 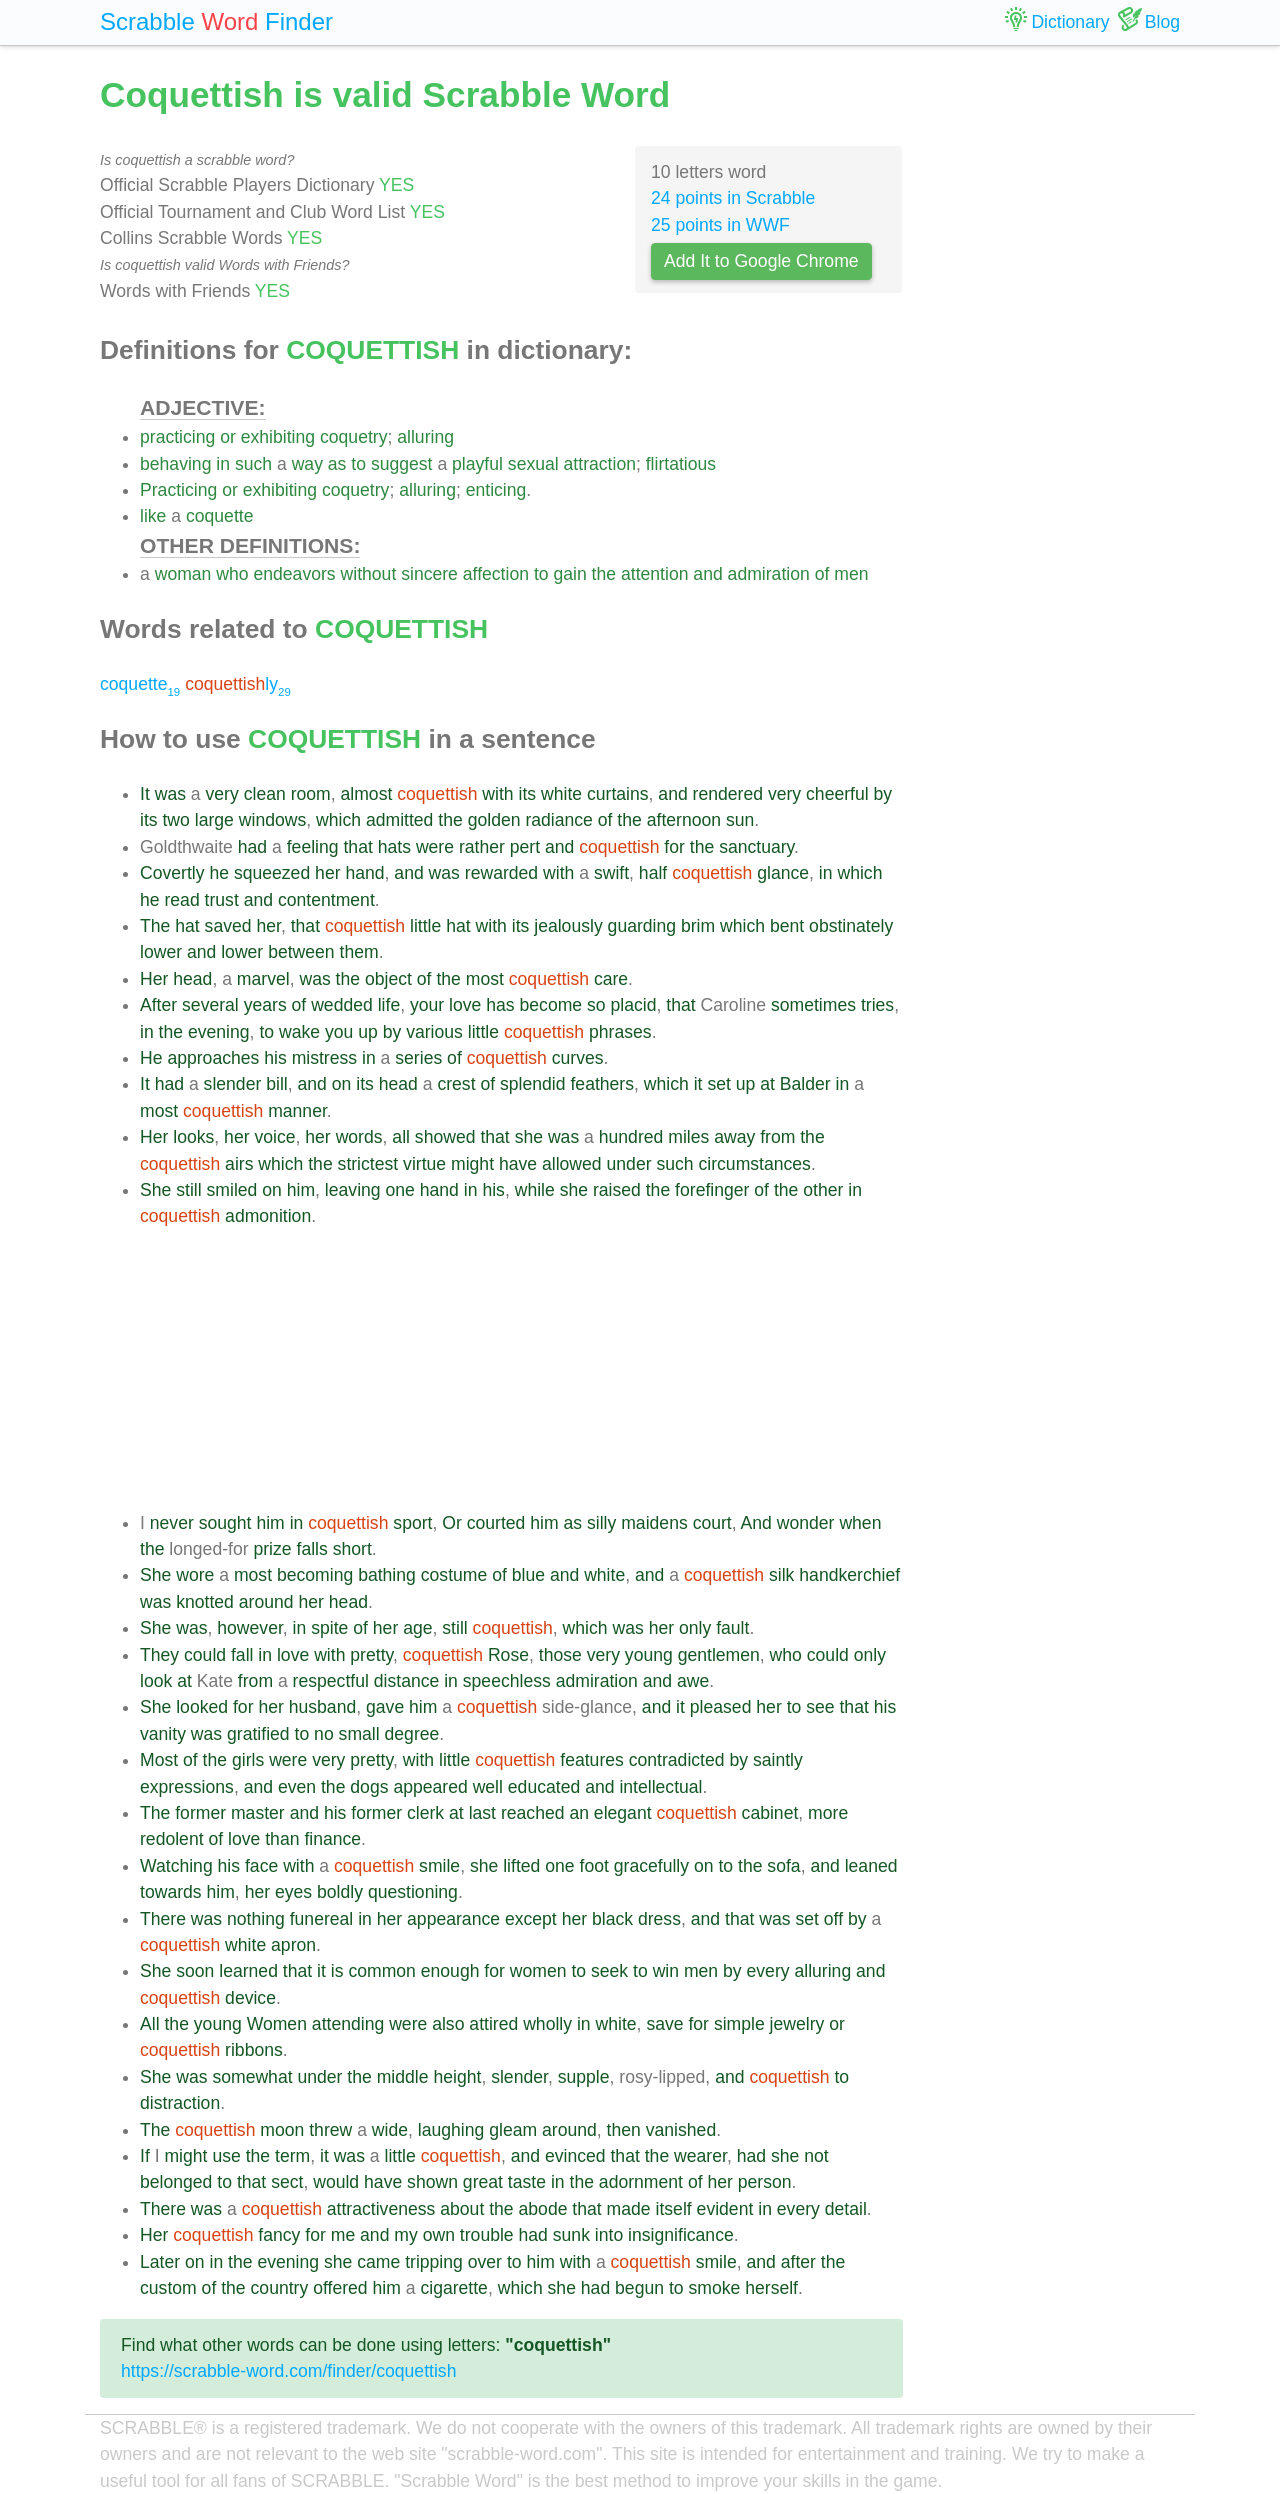 What do you see at coordinates (494, 820) in the screenshot?
I see `golden` at bounding box center [494, 820].